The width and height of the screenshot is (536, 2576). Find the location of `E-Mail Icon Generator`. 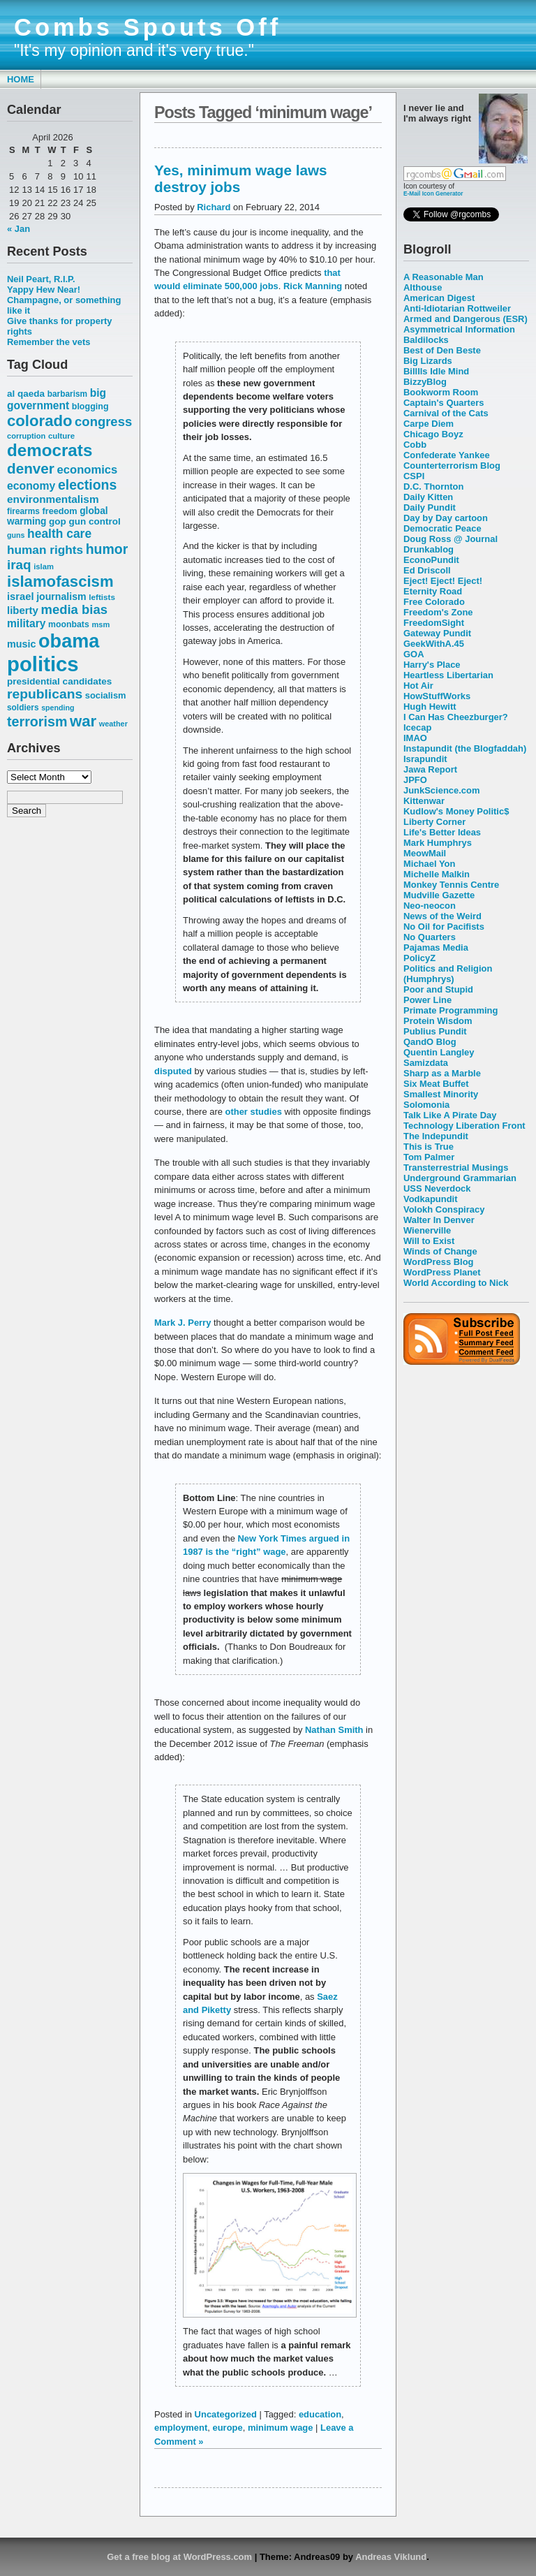

E-Mail Icon Generator is located at coordinates (433, 193).